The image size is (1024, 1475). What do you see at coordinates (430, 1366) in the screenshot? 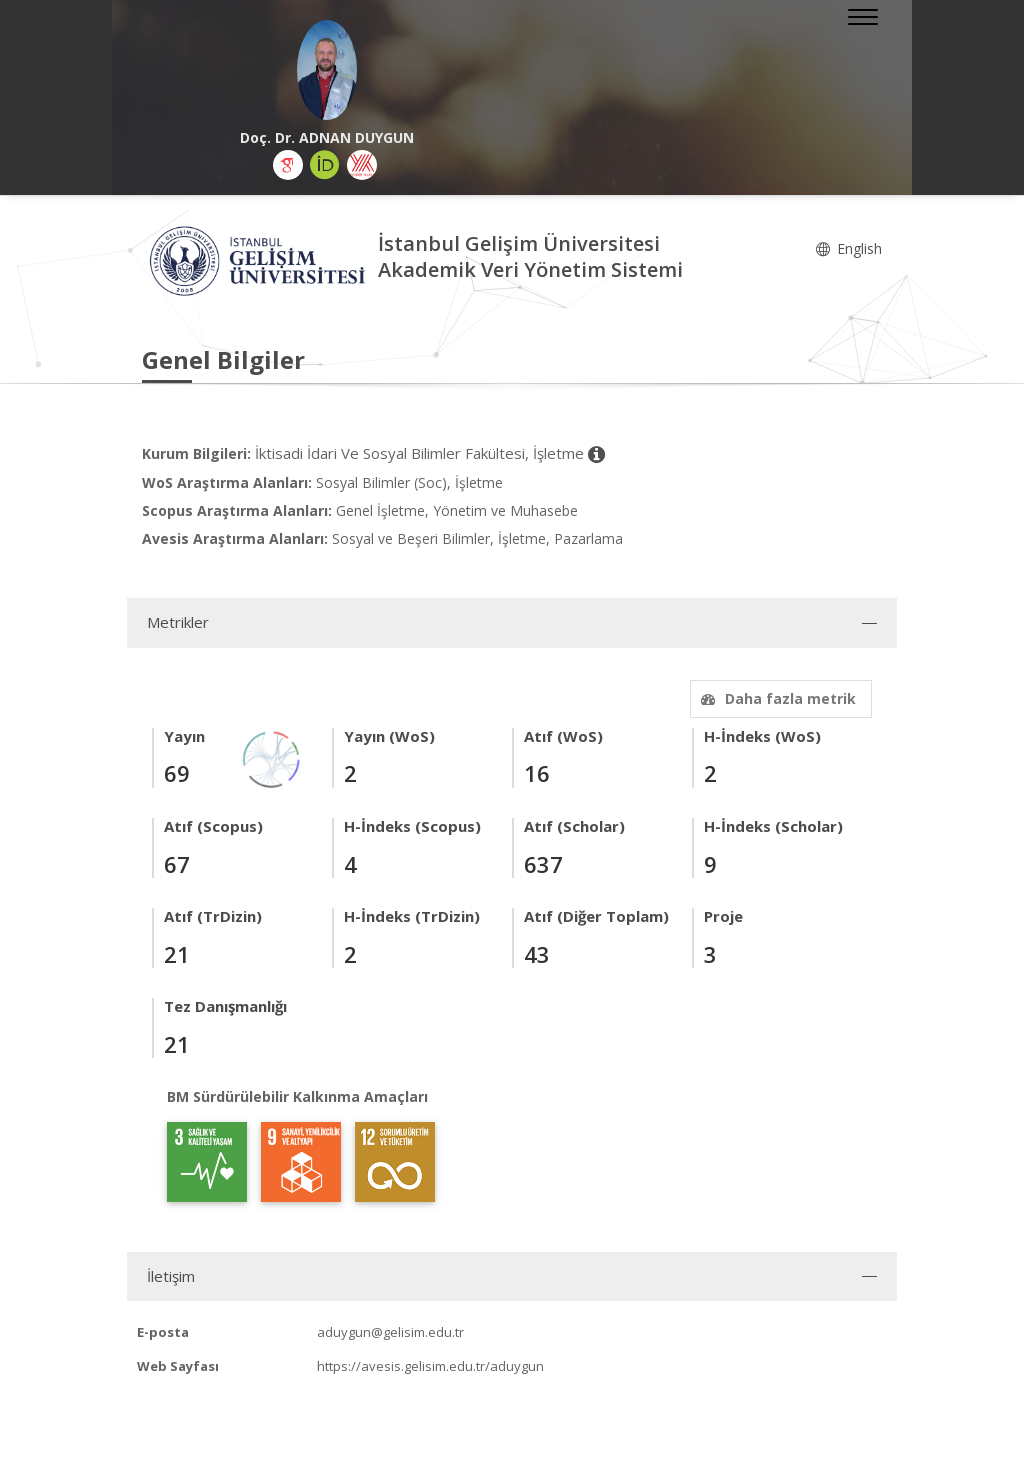
I see `https://avesis.gelisim.edu.tr/aduygun` at bounding box center [430, 1366].